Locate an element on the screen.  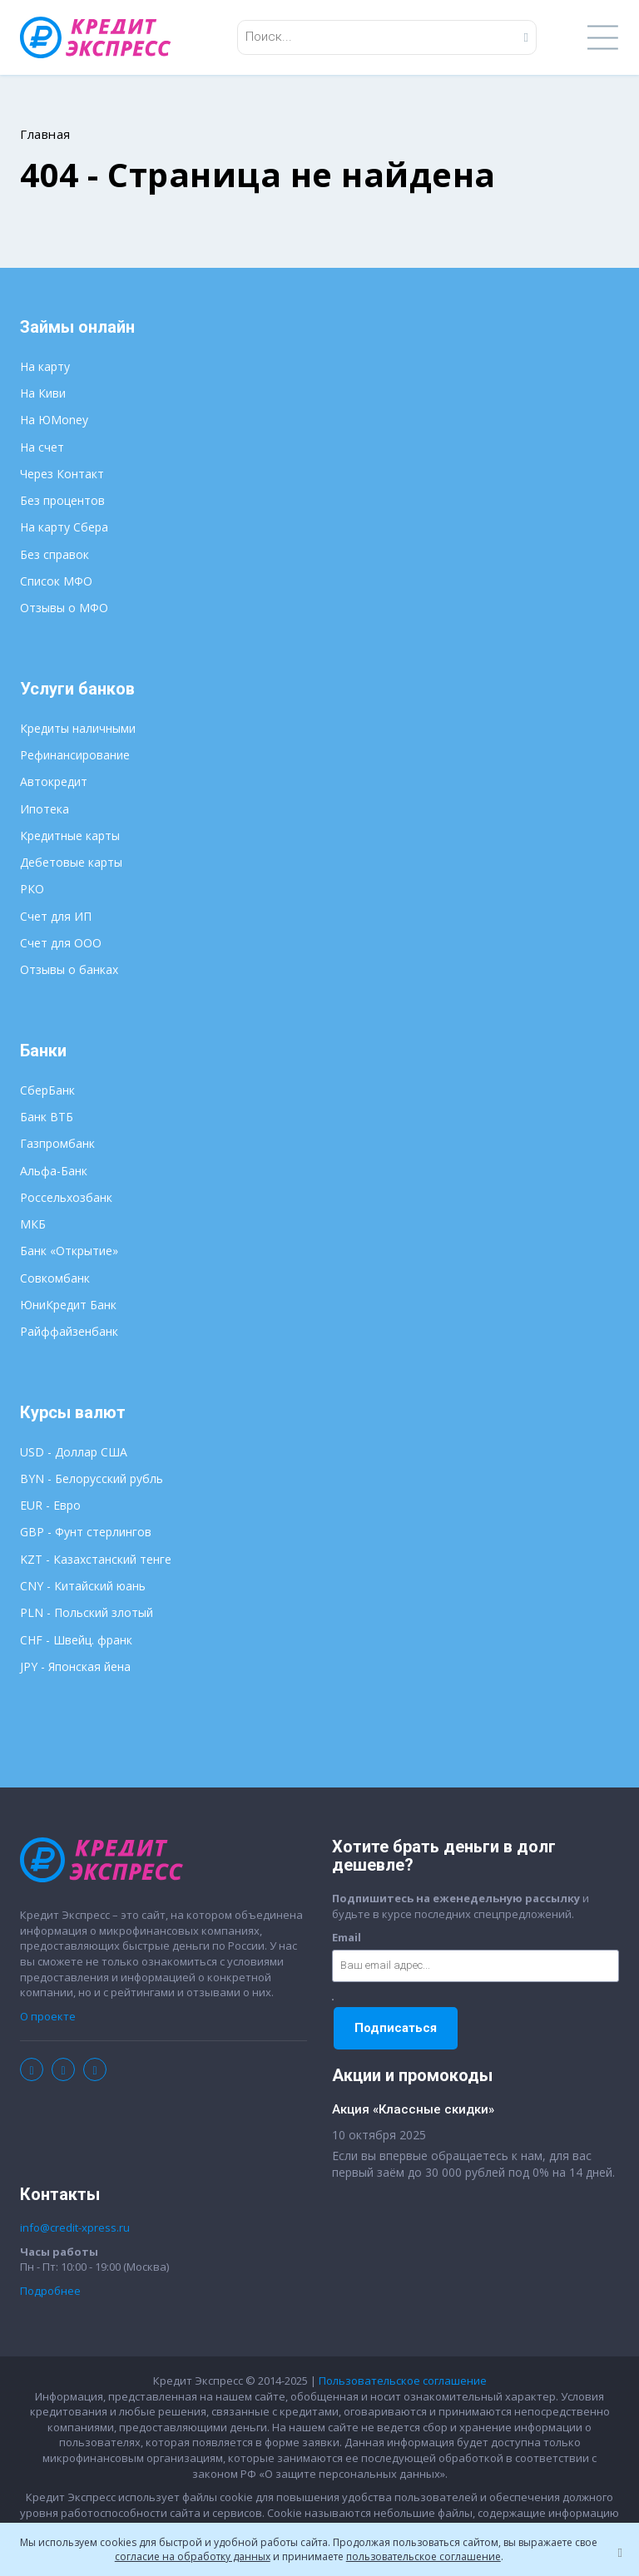
СберБанк is located at coordinates (47, 1090).